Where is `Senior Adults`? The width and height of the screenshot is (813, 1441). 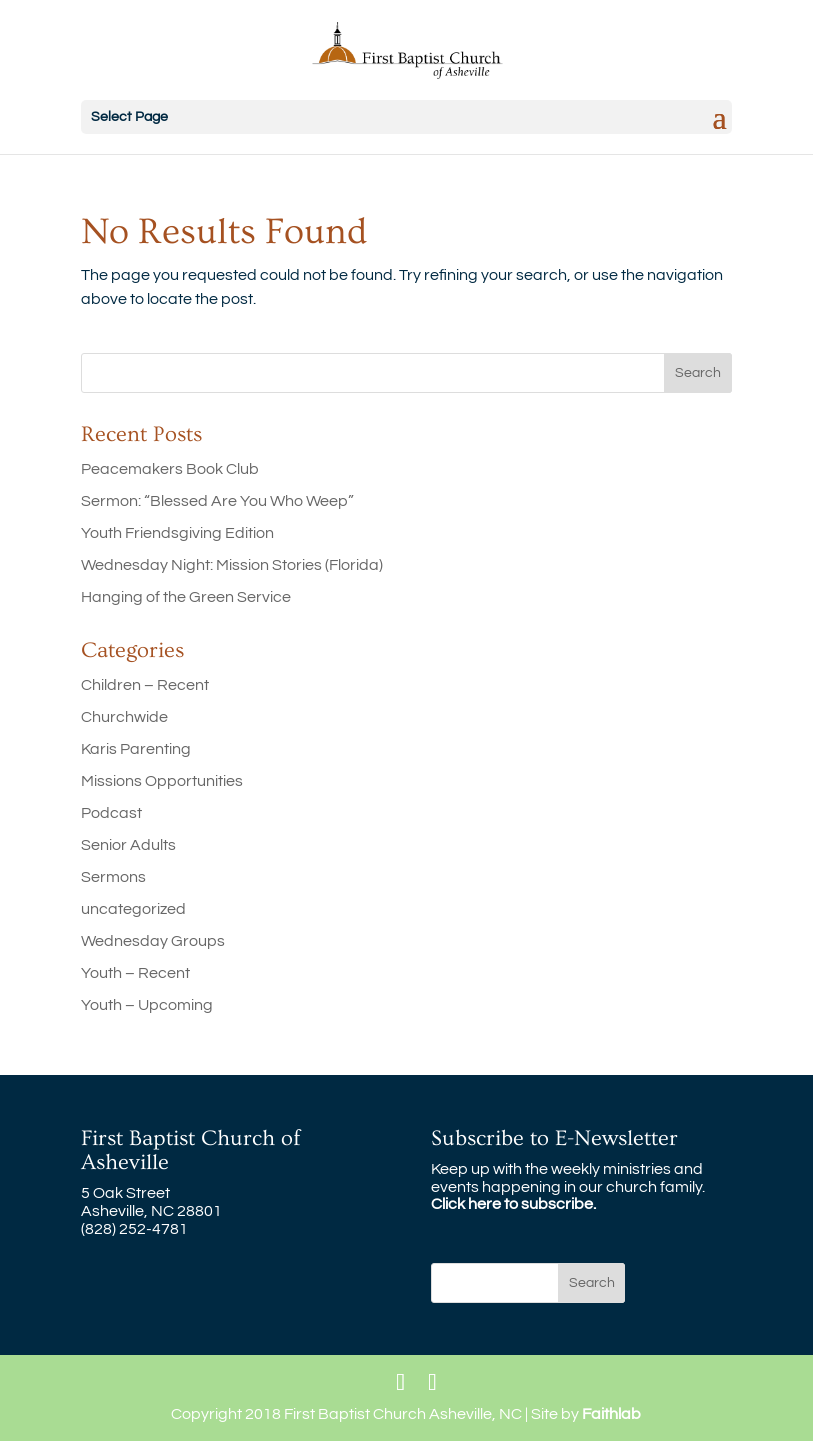
Senior Adults is located at coordinates (128, 845).